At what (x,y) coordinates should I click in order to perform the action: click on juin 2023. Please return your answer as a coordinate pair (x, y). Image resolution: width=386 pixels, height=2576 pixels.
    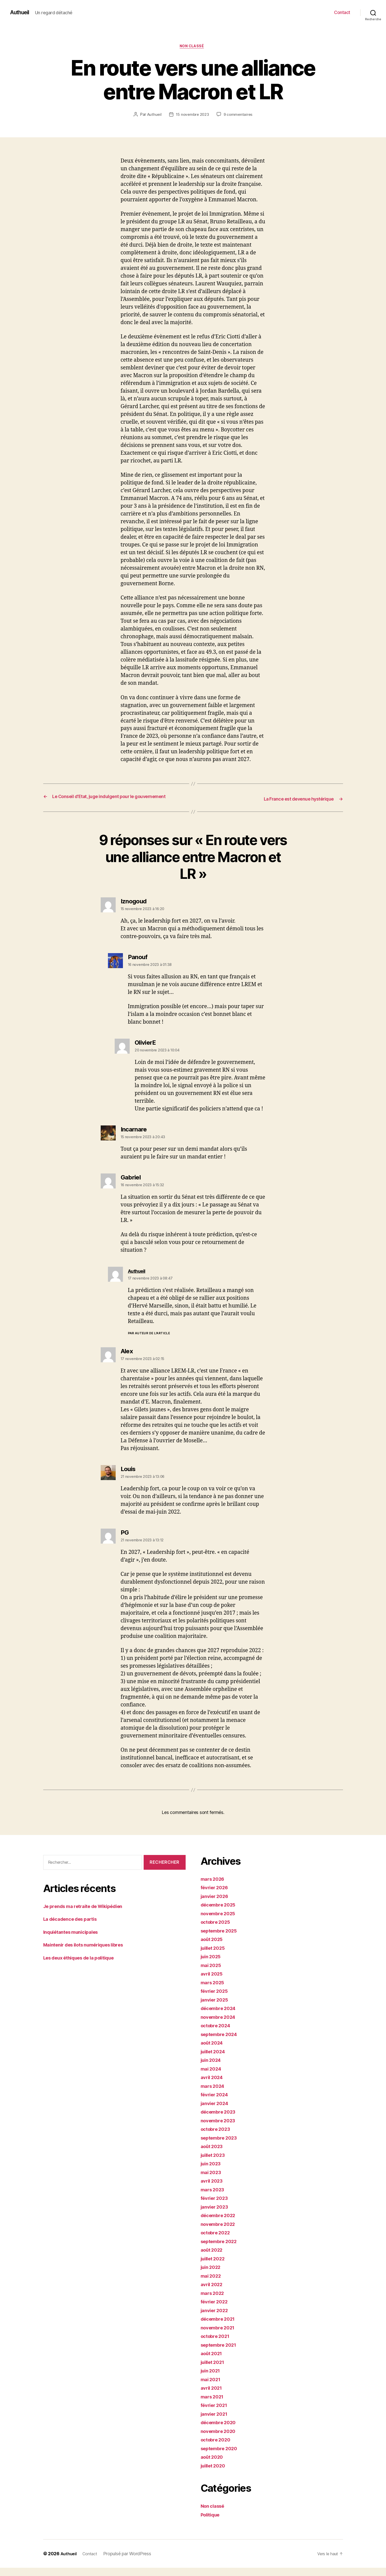
    Looking at the image, I should click on (212, 2172).